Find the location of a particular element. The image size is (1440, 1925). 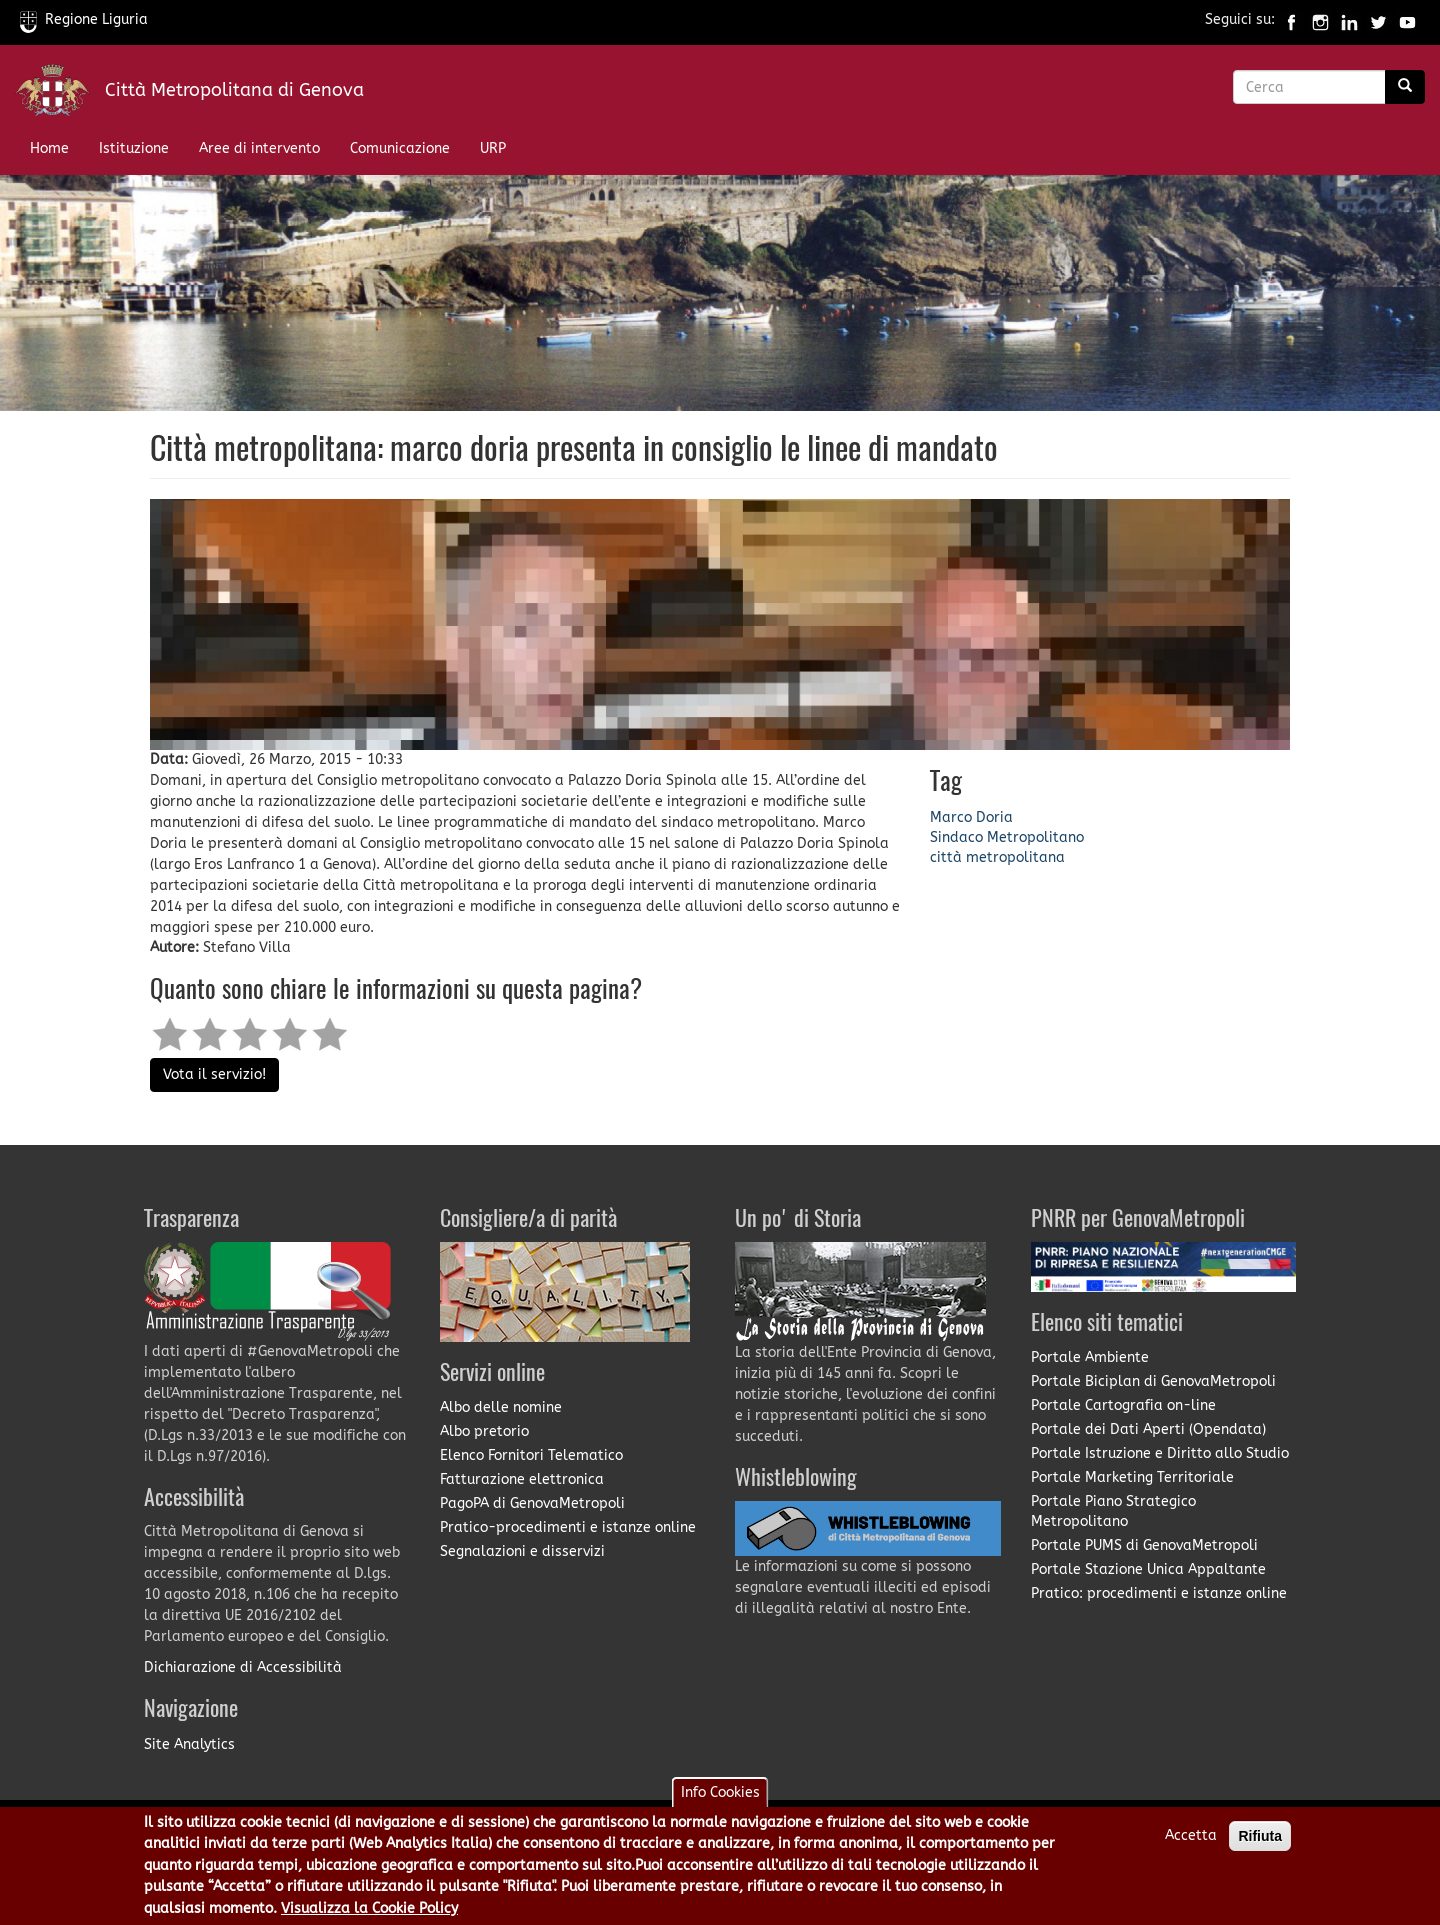

Dichiarazione di Accessibilità is located at coordinates (243, 1667).